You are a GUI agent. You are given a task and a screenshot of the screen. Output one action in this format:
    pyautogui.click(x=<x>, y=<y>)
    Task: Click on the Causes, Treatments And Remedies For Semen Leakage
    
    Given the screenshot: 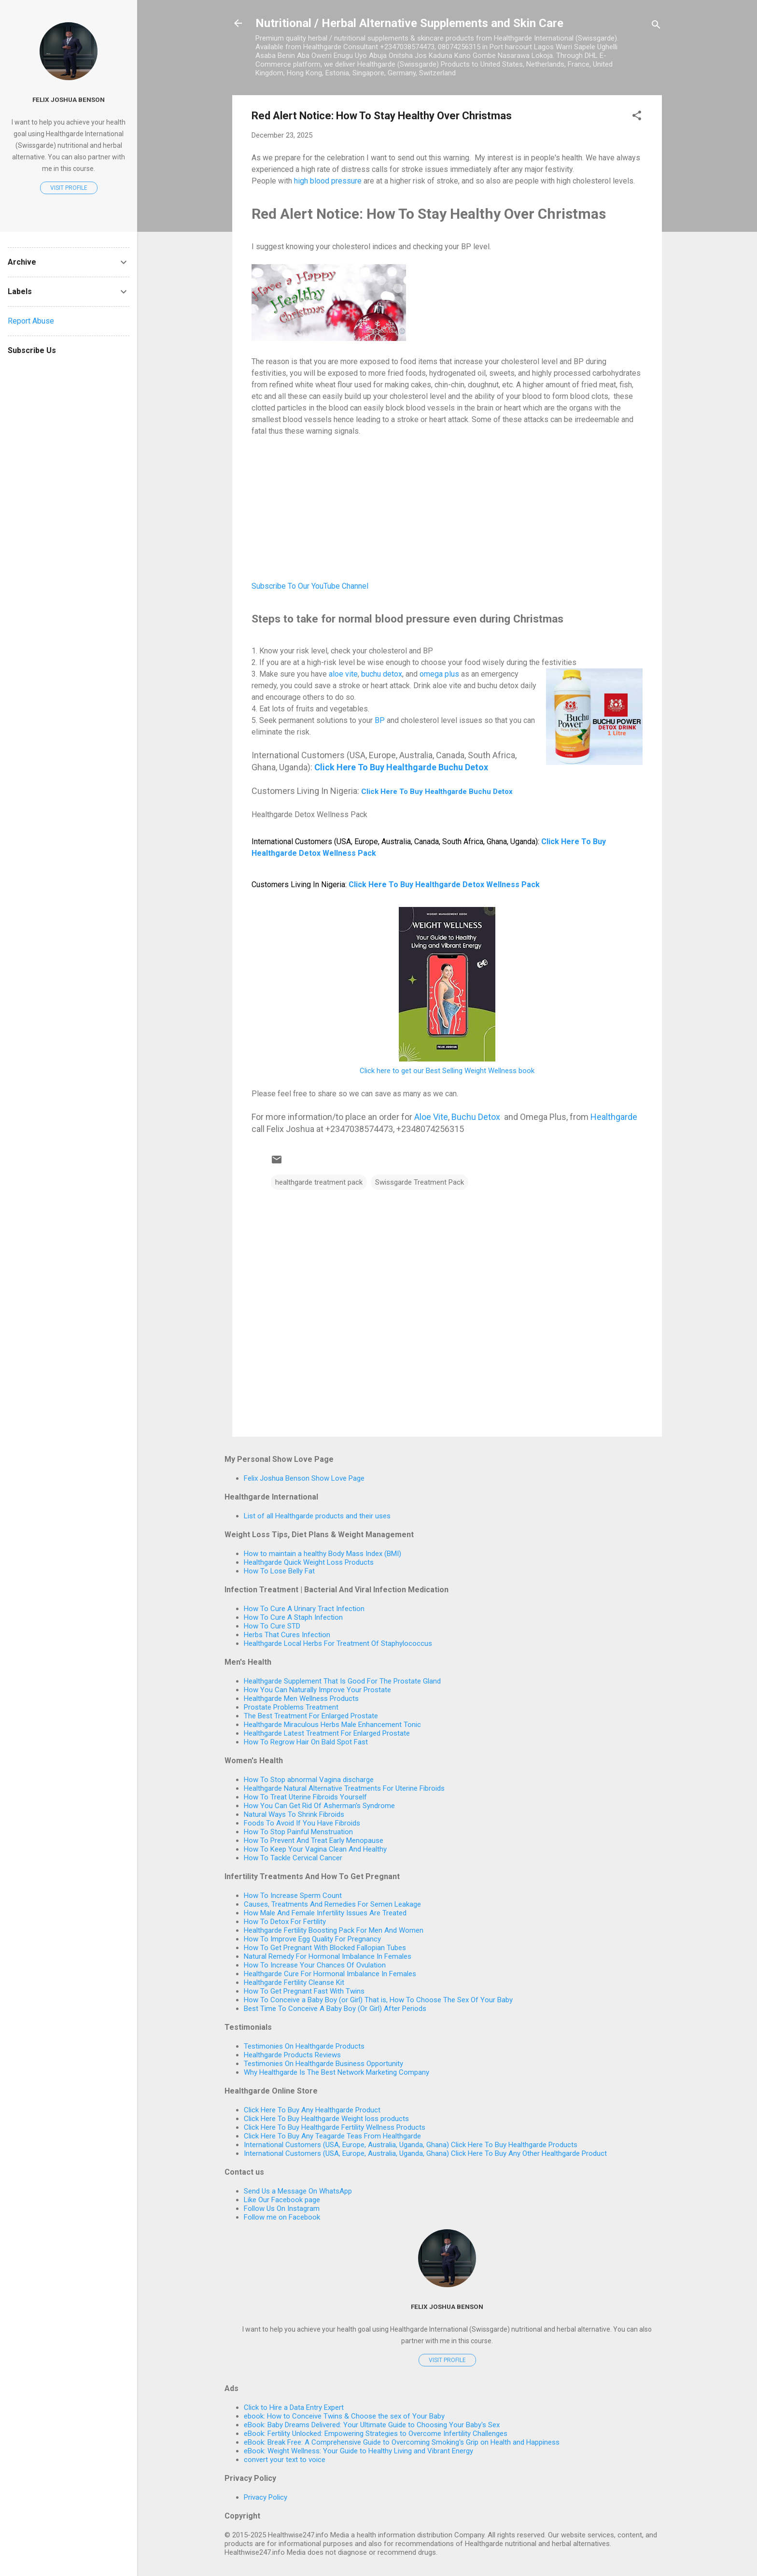 What is the action you would take?
    pyautogui.click(x=332, y=1904)
    